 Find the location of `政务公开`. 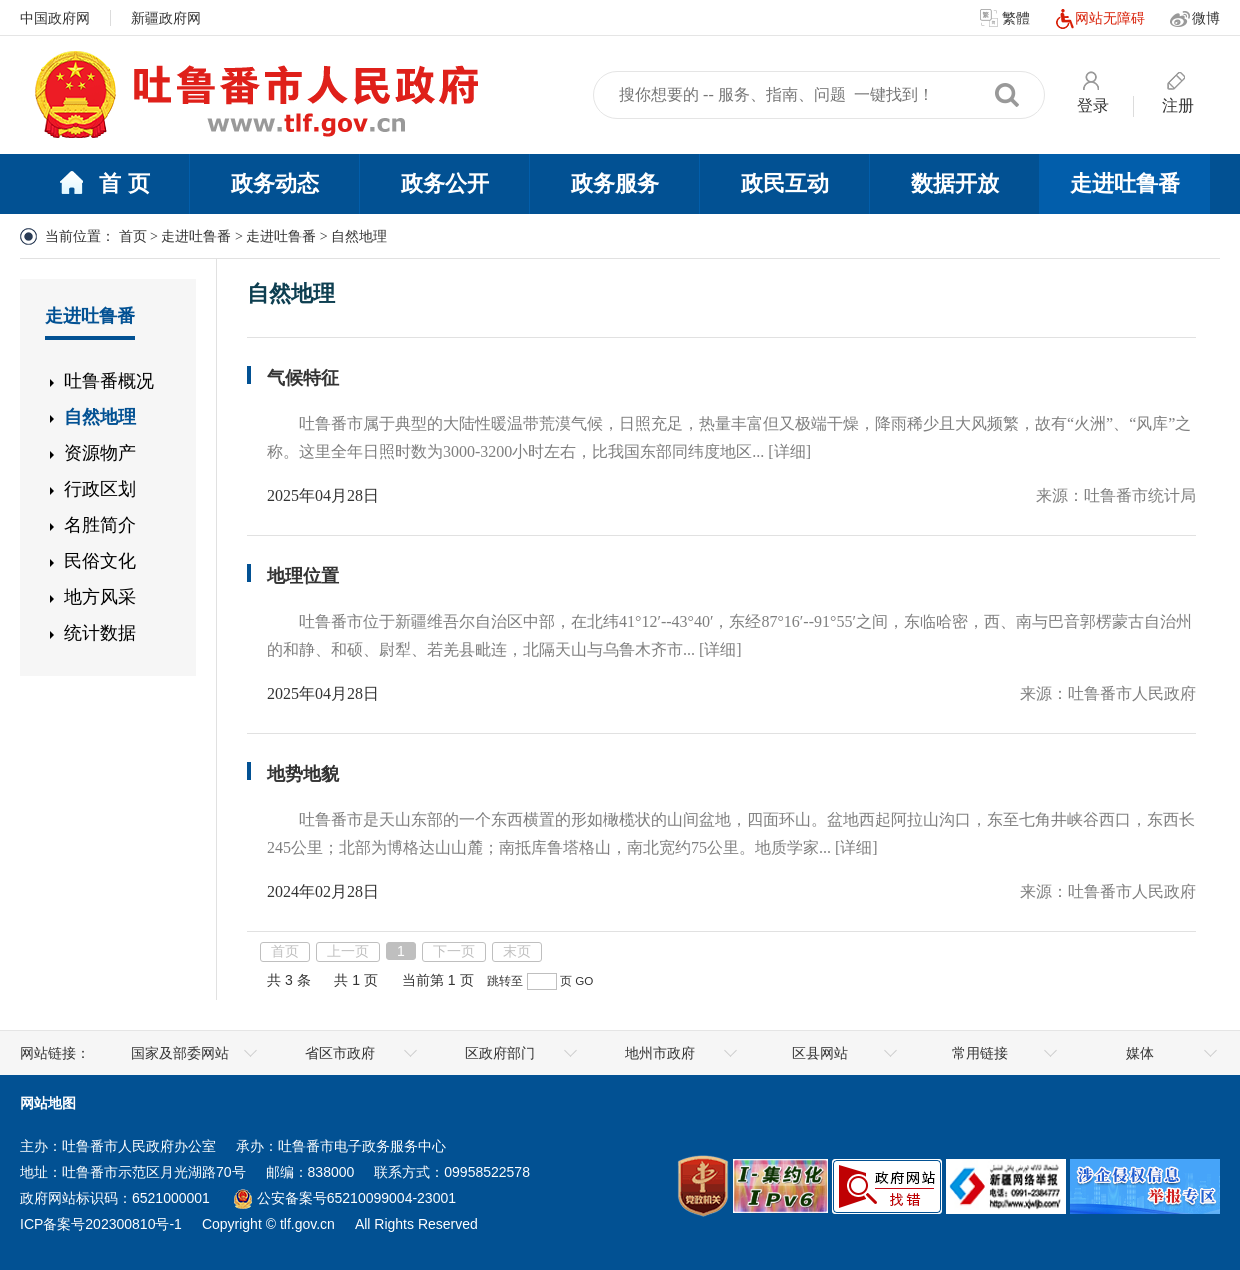

政务公开 is located at coordinates (445, 183).